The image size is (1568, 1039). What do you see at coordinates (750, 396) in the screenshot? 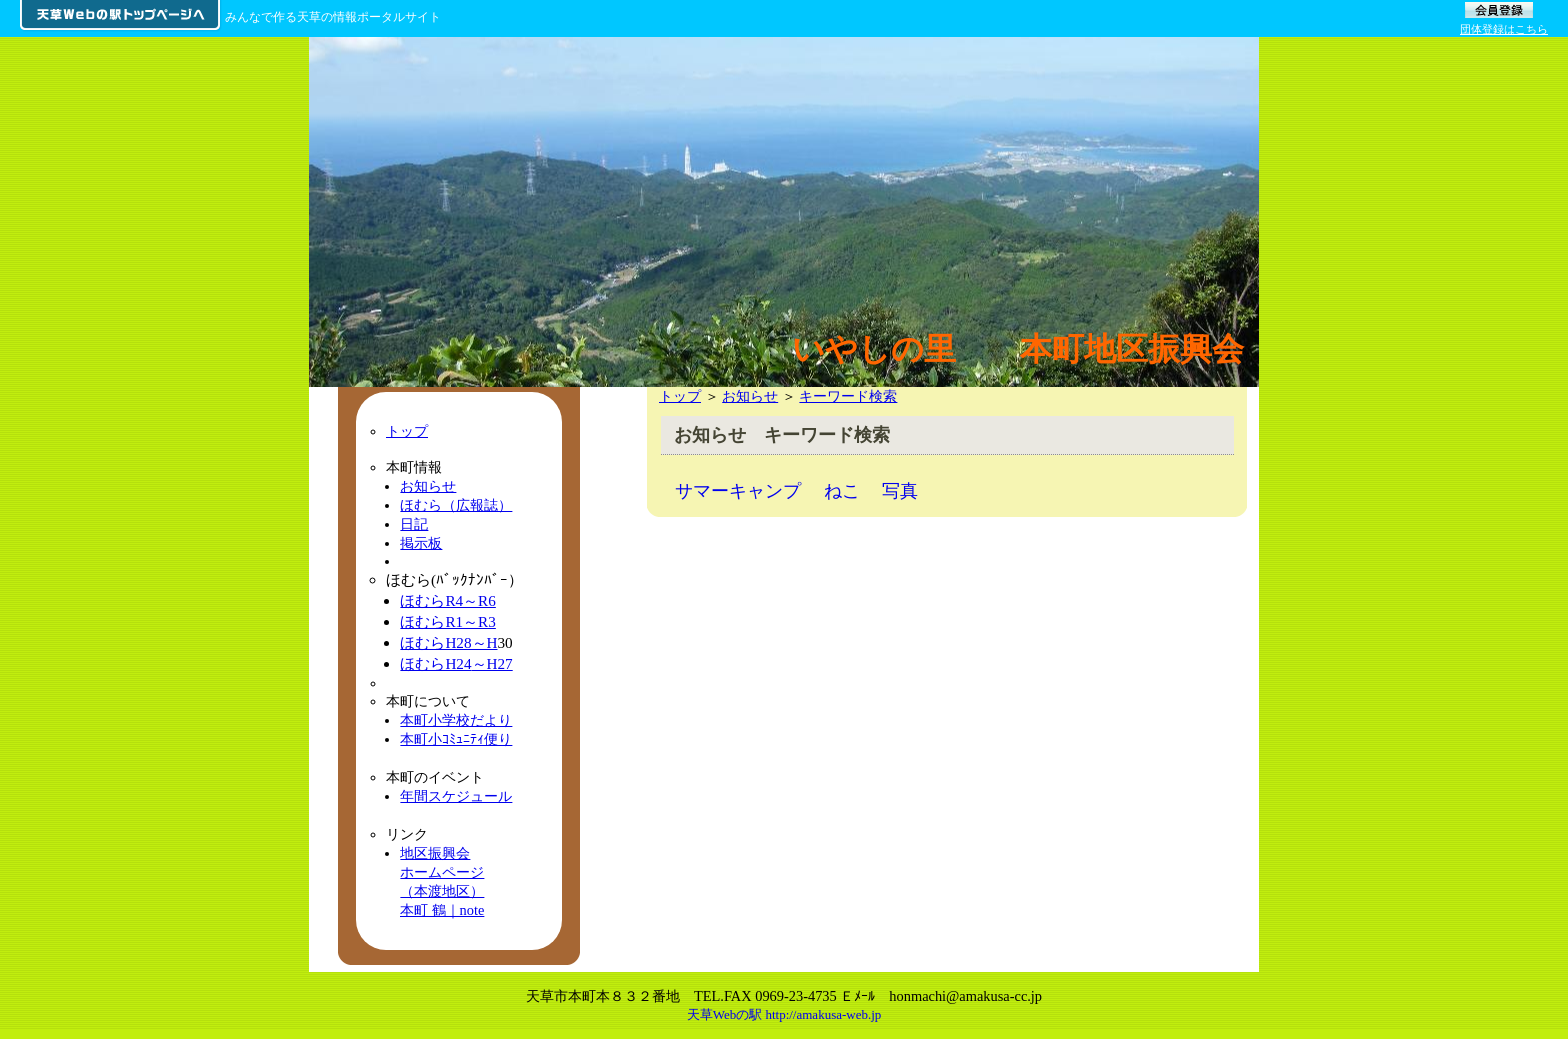
I see `お知らせ` at bounding box center [750, 396].